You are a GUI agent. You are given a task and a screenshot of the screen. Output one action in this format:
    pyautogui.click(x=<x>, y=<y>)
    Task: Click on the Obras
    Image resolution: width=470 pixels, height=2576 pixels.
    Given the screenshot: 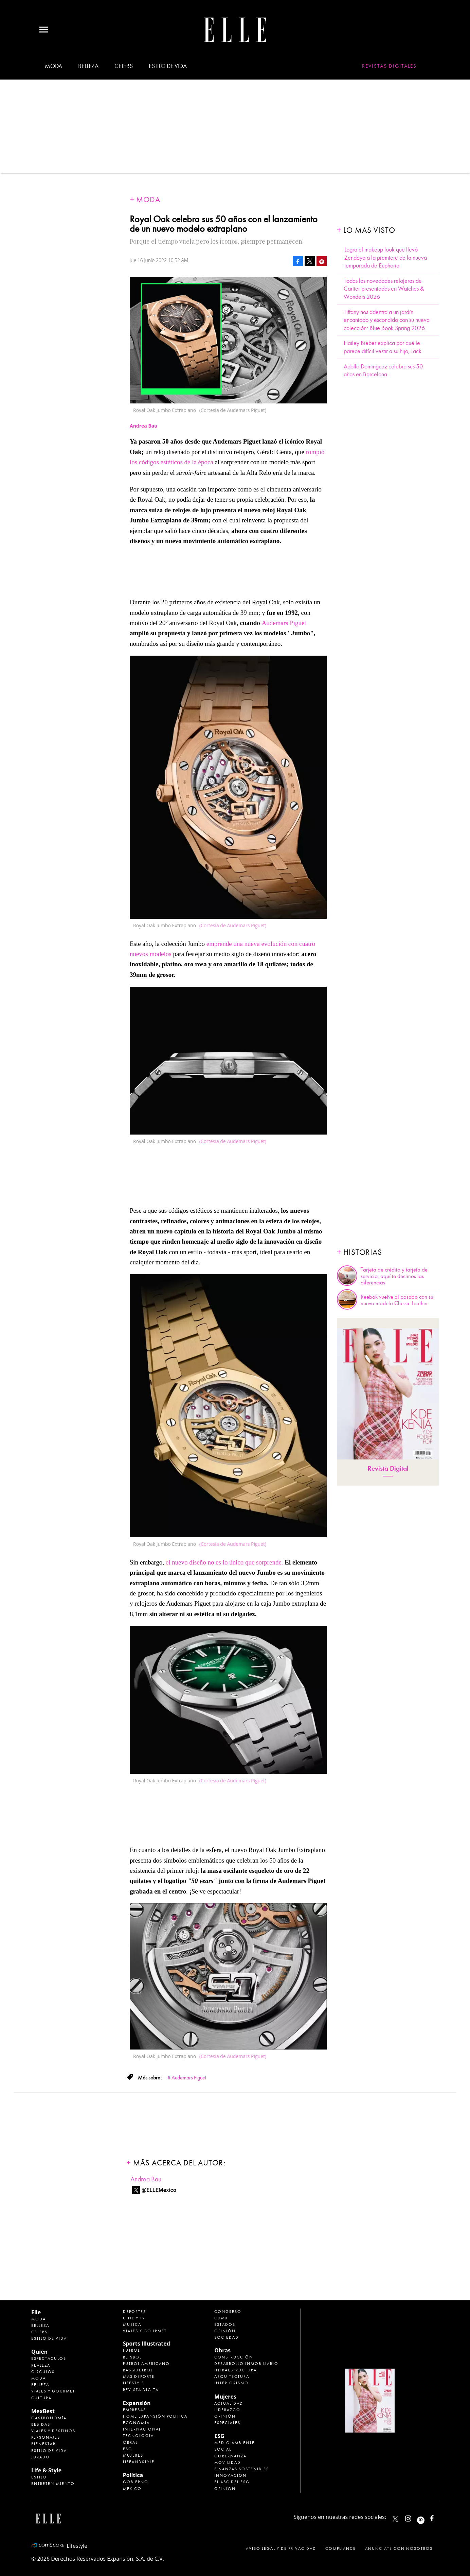 What is the action you would take?
    pyautogui.click(x=130, y=2442)
    